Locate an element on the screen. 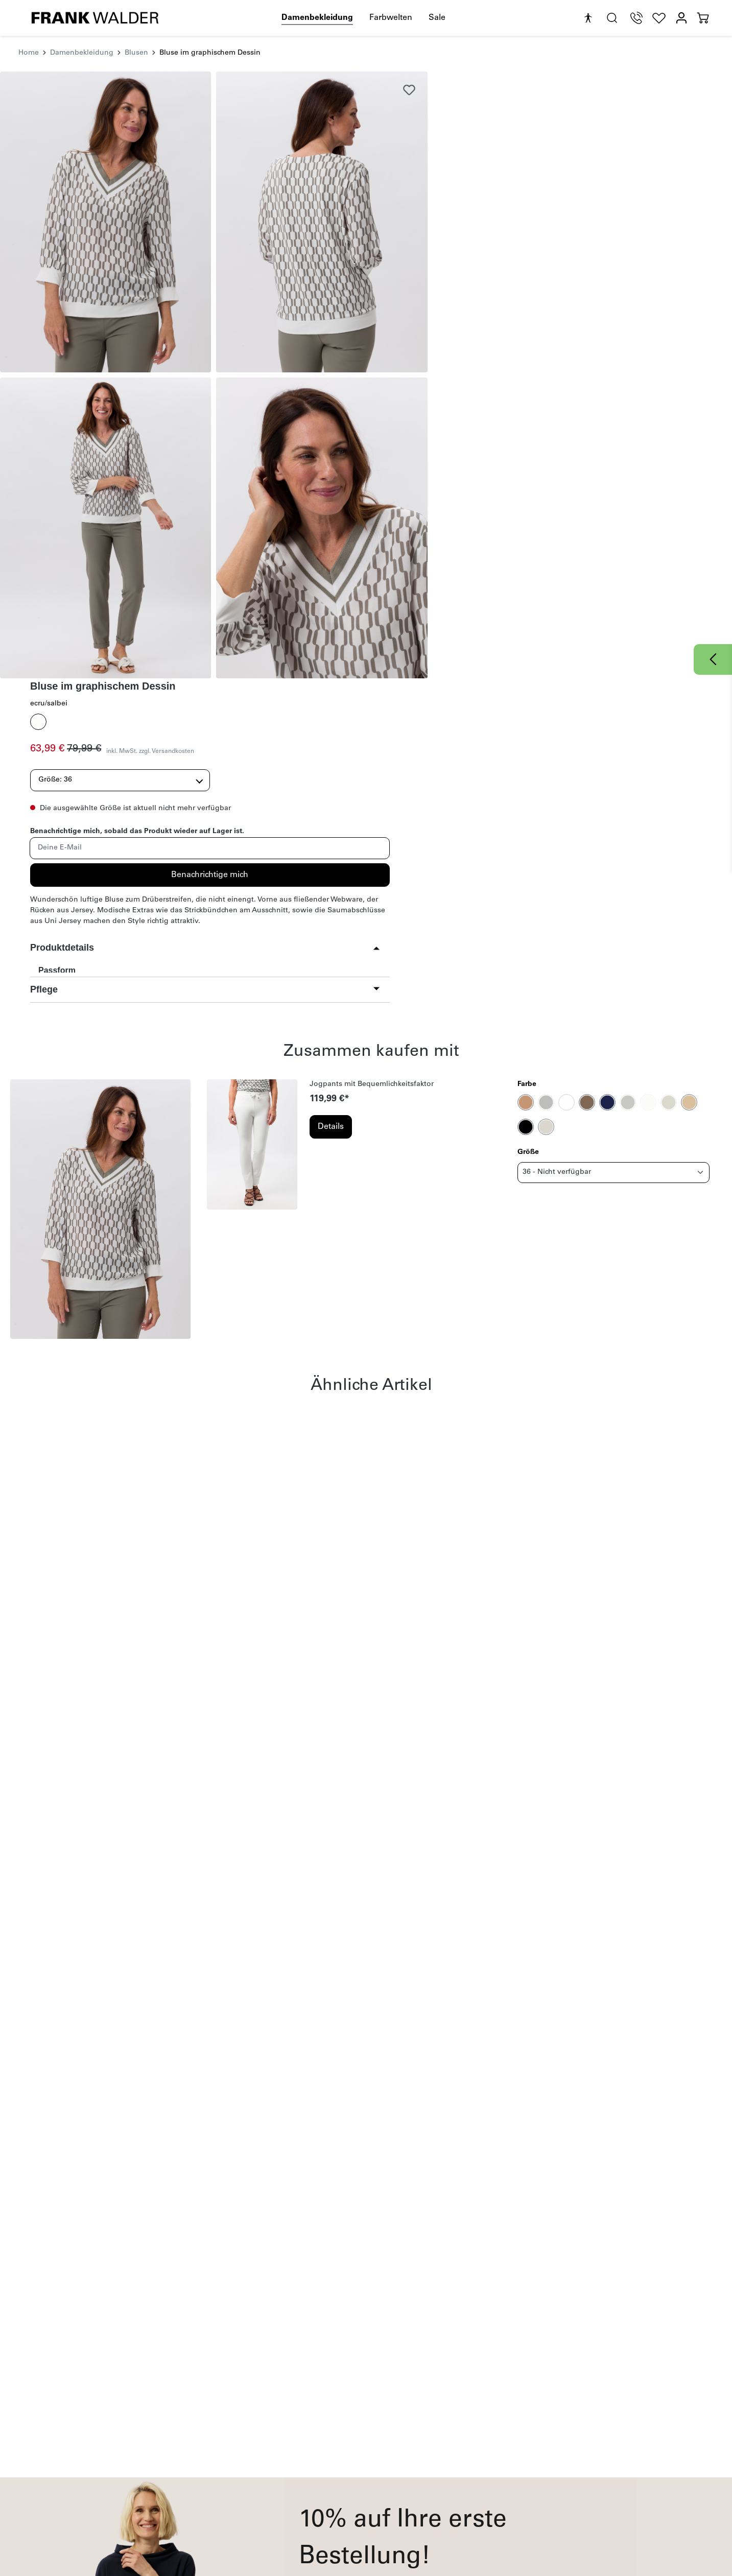 The width and height of the screenshot is (732, 2576). [Hilfswerkzeuge für die Barrierefreiheit öffnen] is located at coordinates (588, 18).